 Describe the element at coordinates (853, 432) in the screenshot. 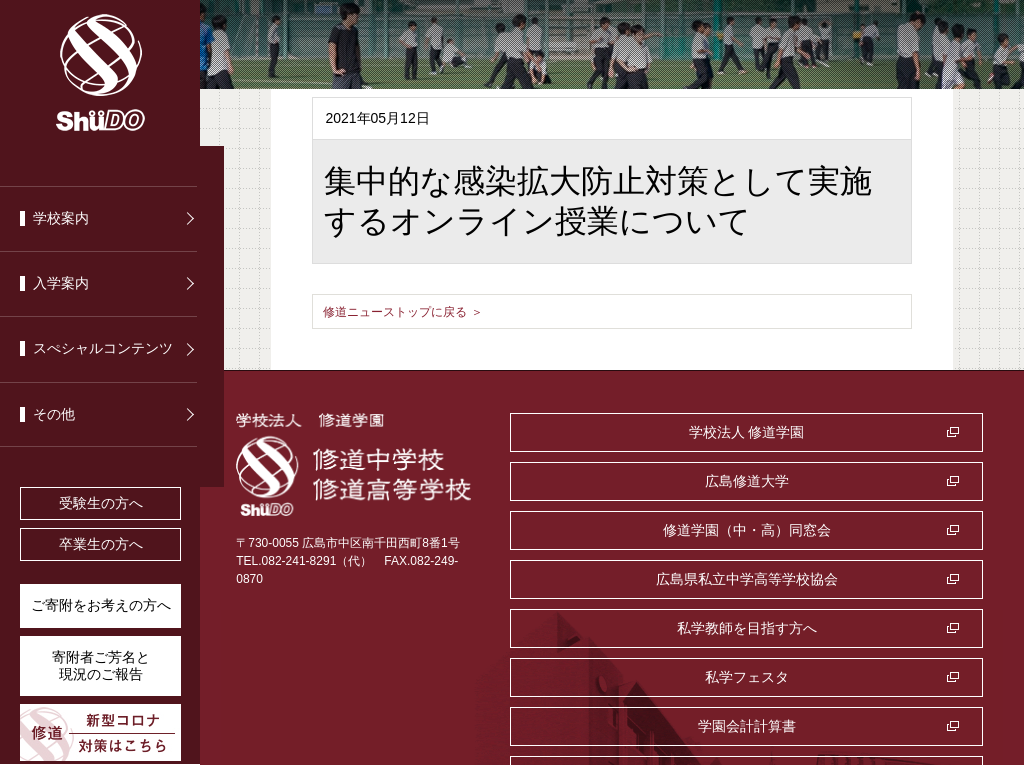

I see `広島修道大学` at that location.